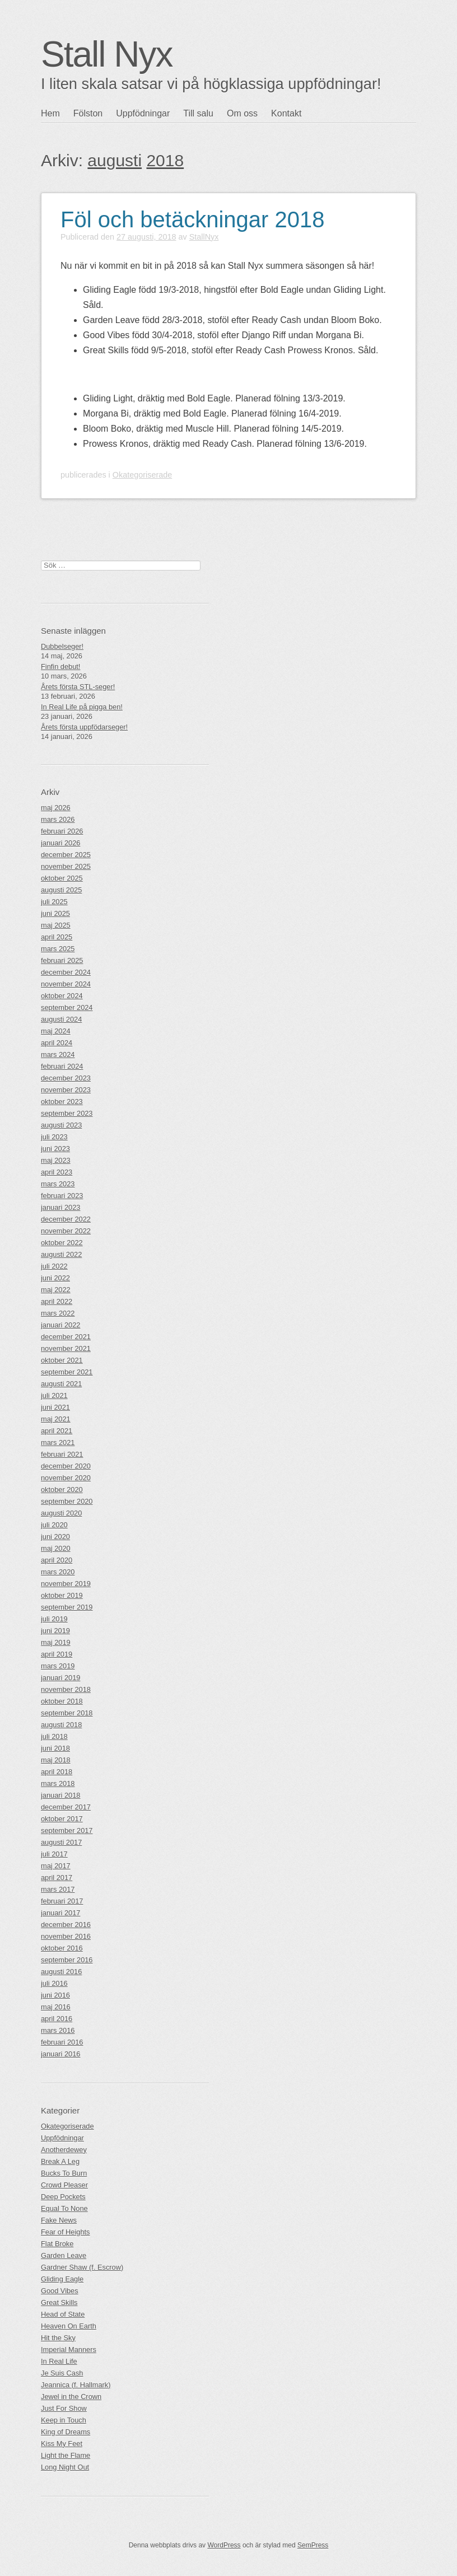 The height and width of the screenshot is (2576, 457). What do you see at coordinates (60, 2054) in the screenshot?
I see `januari 2016` at bounding box center [60, 2054].